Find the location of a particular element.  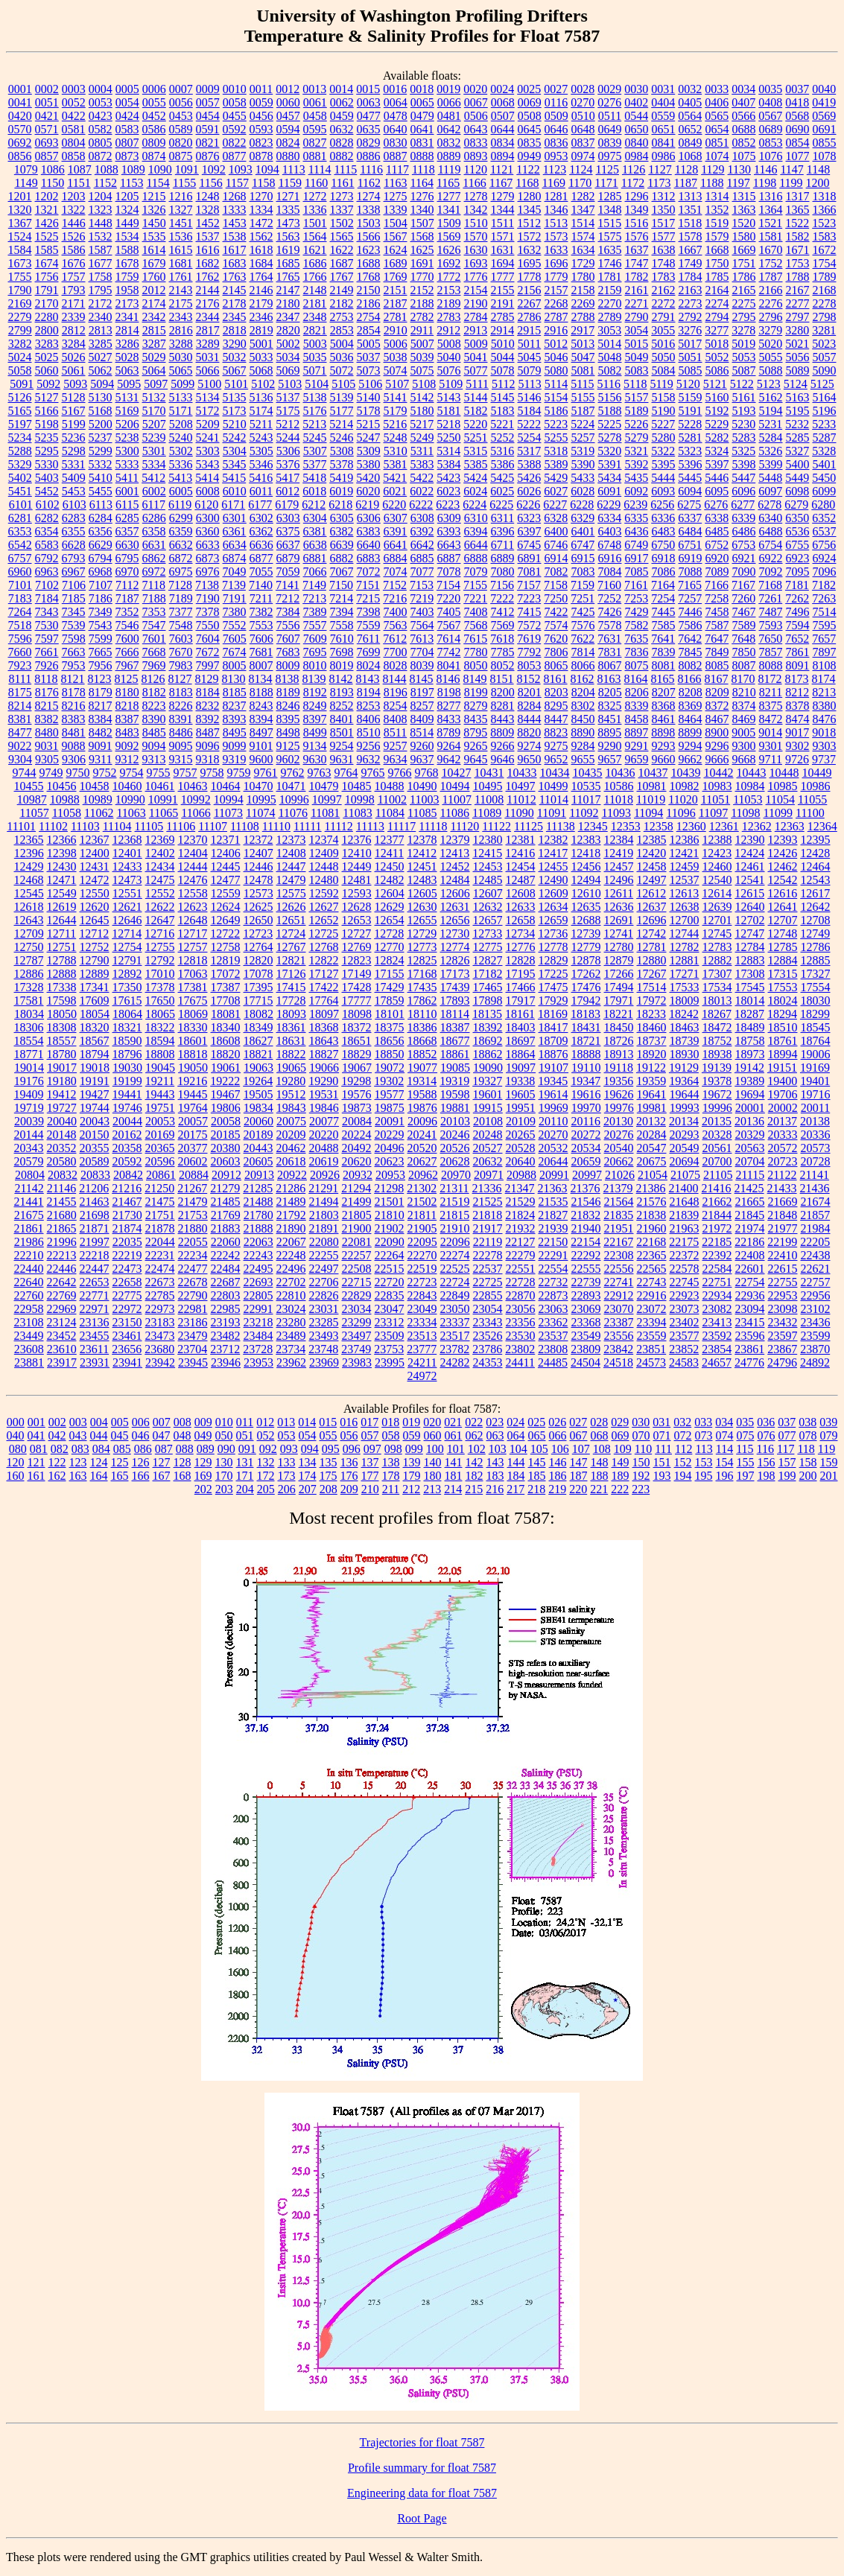

0056 is located at coordinates (181, 102).